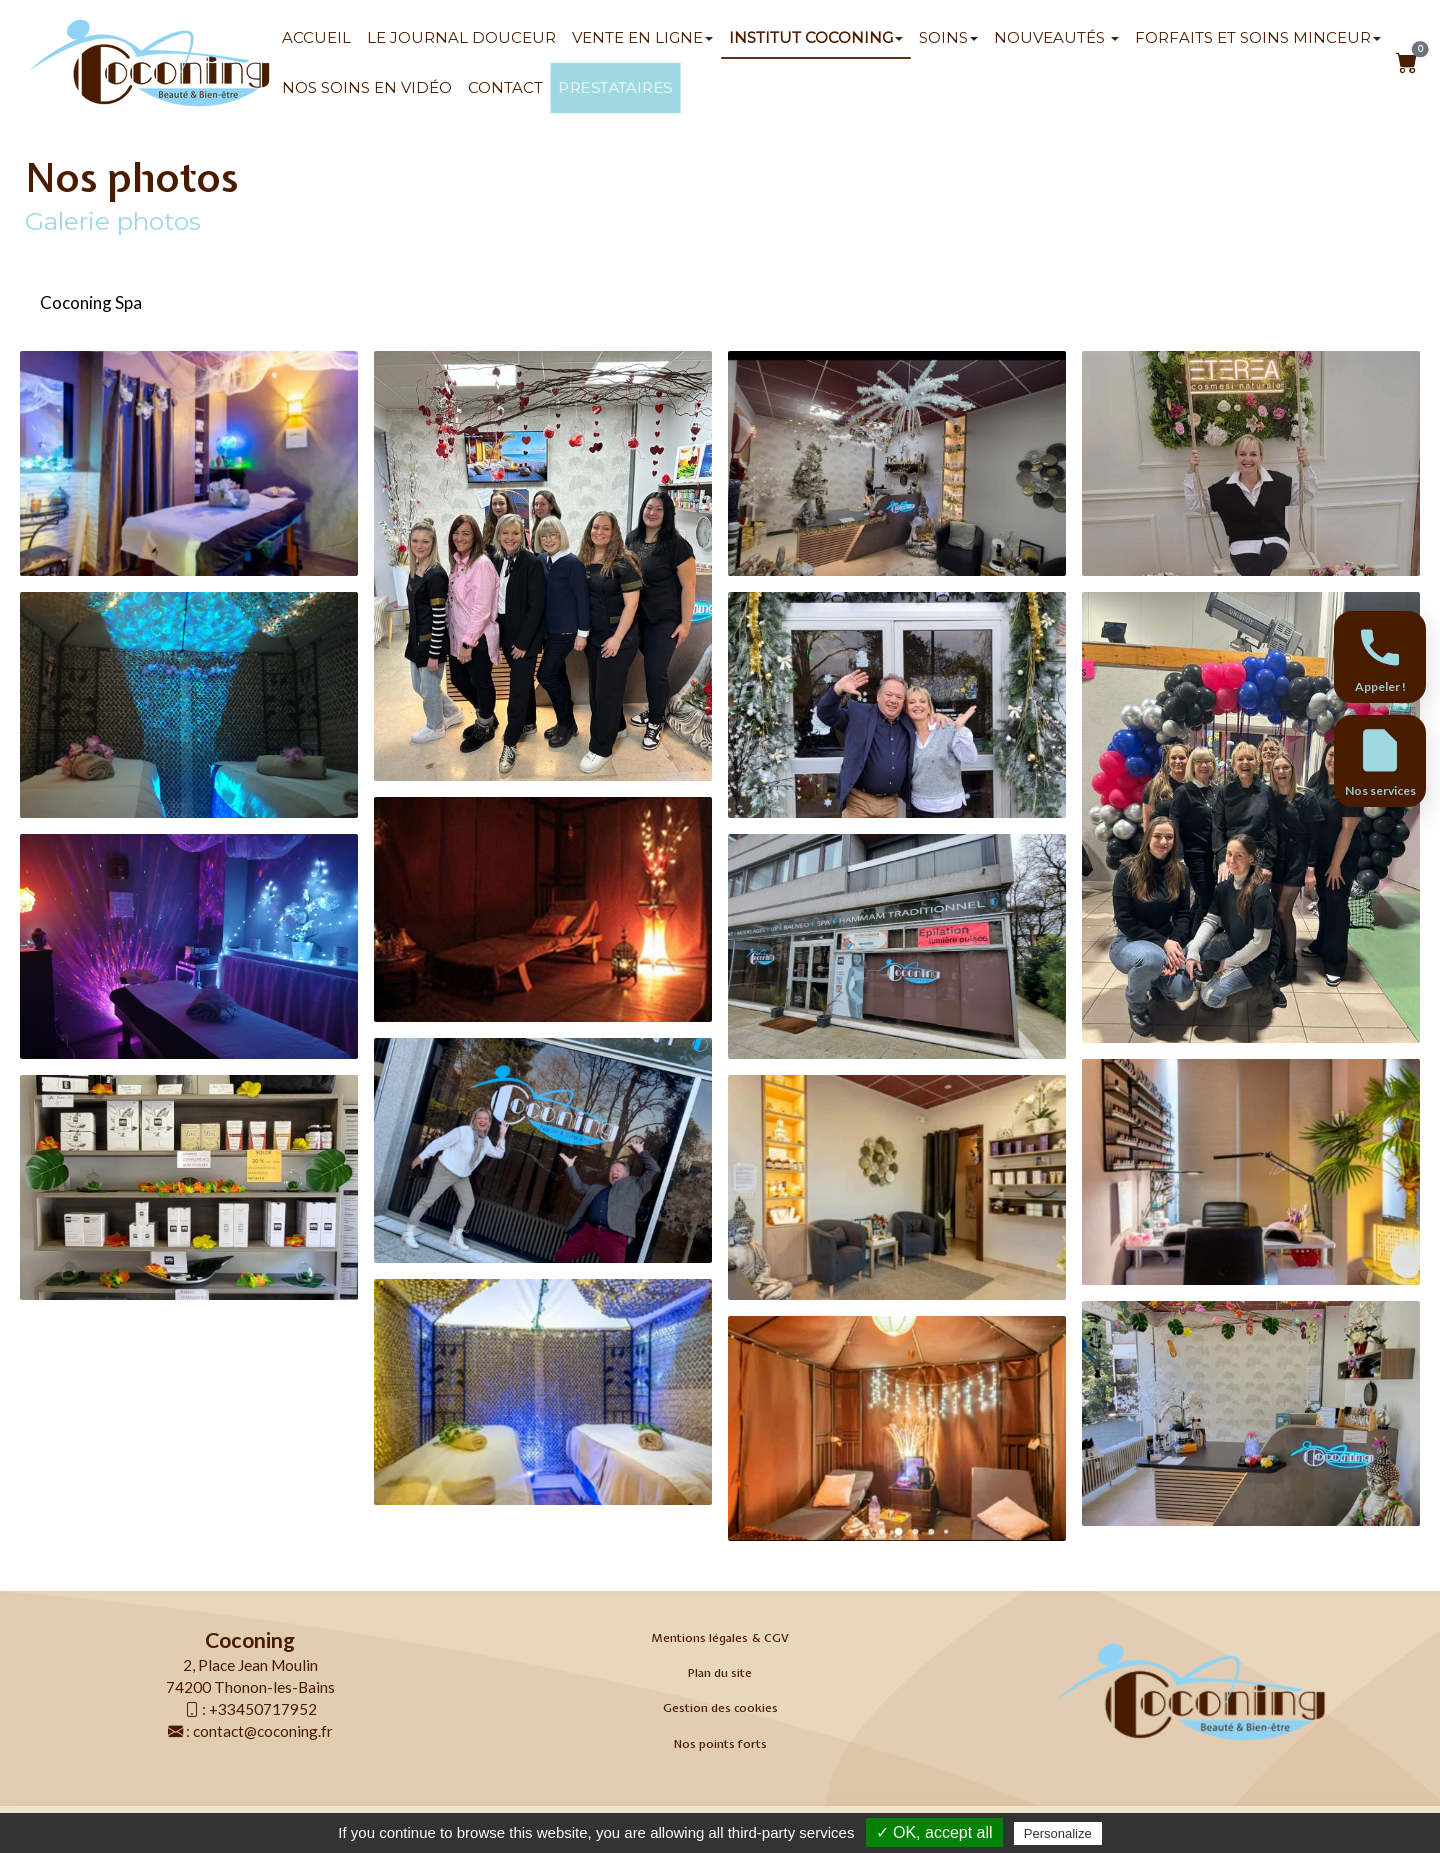  I want to click on ✓ OK, accept all, so click(934, 1832).